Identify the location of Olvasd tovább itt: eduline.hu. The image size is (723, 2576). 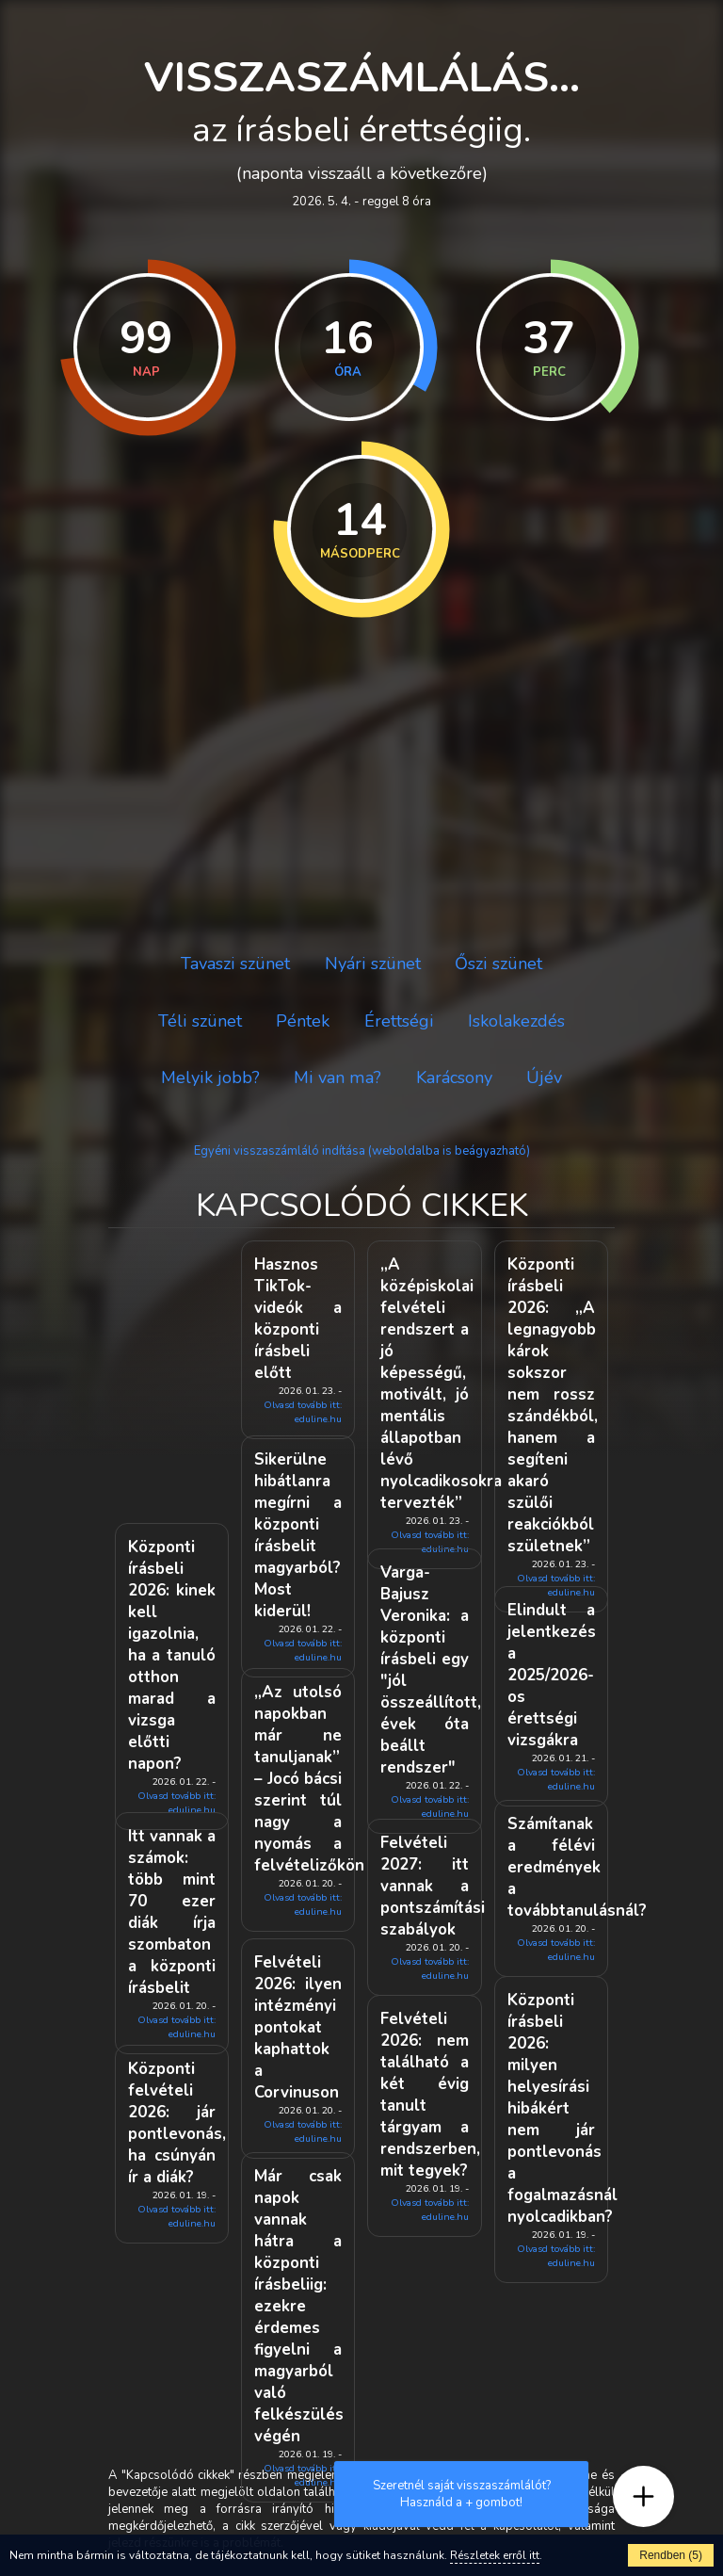
(303, 1412).